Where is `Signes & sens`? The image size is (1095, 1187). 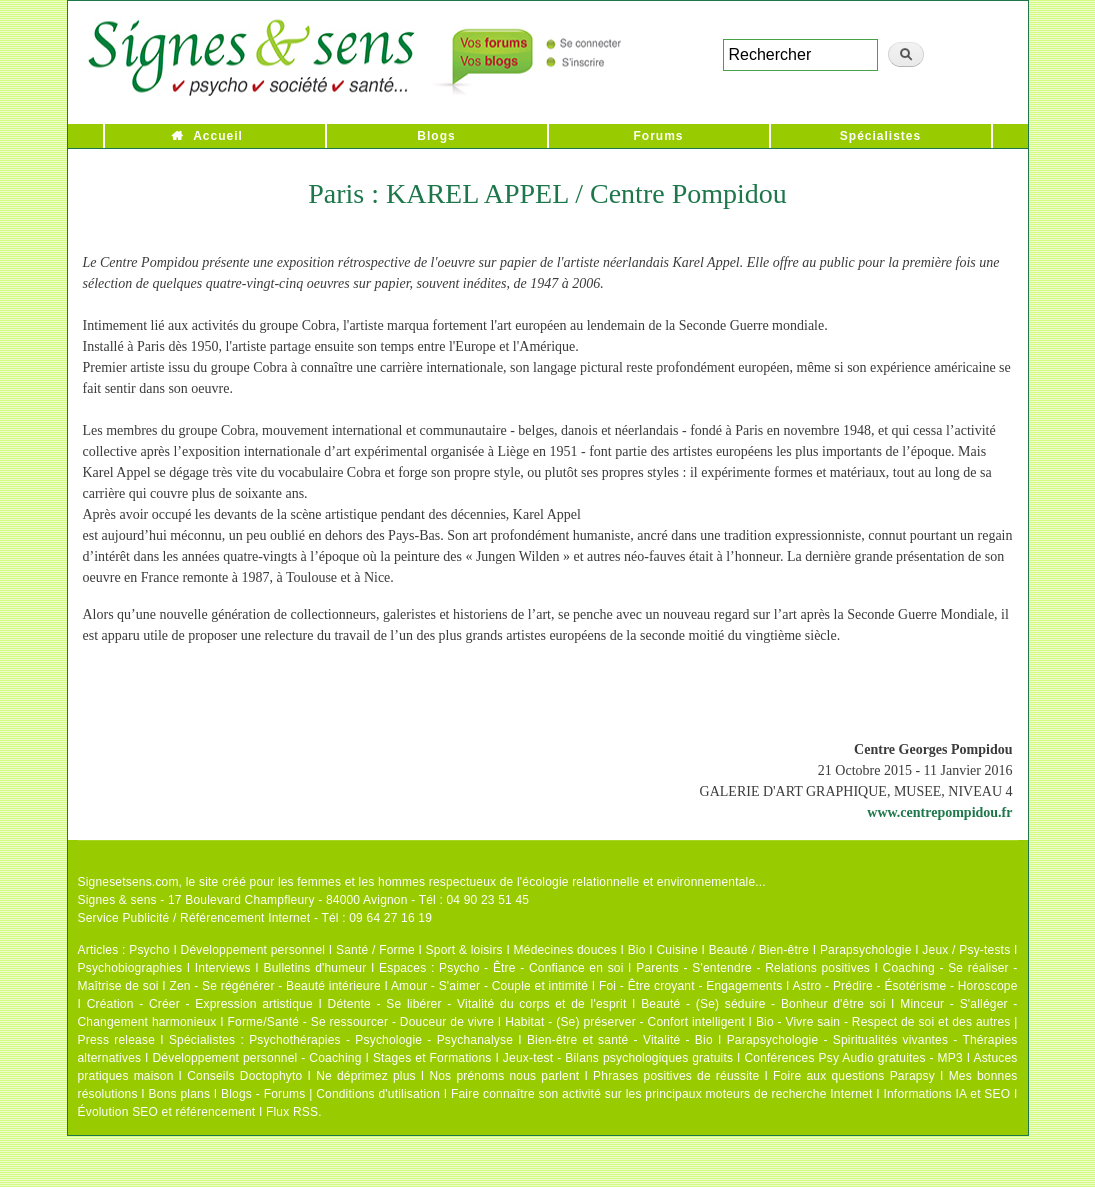
Signes & sens is located at coordinates (117, 900).